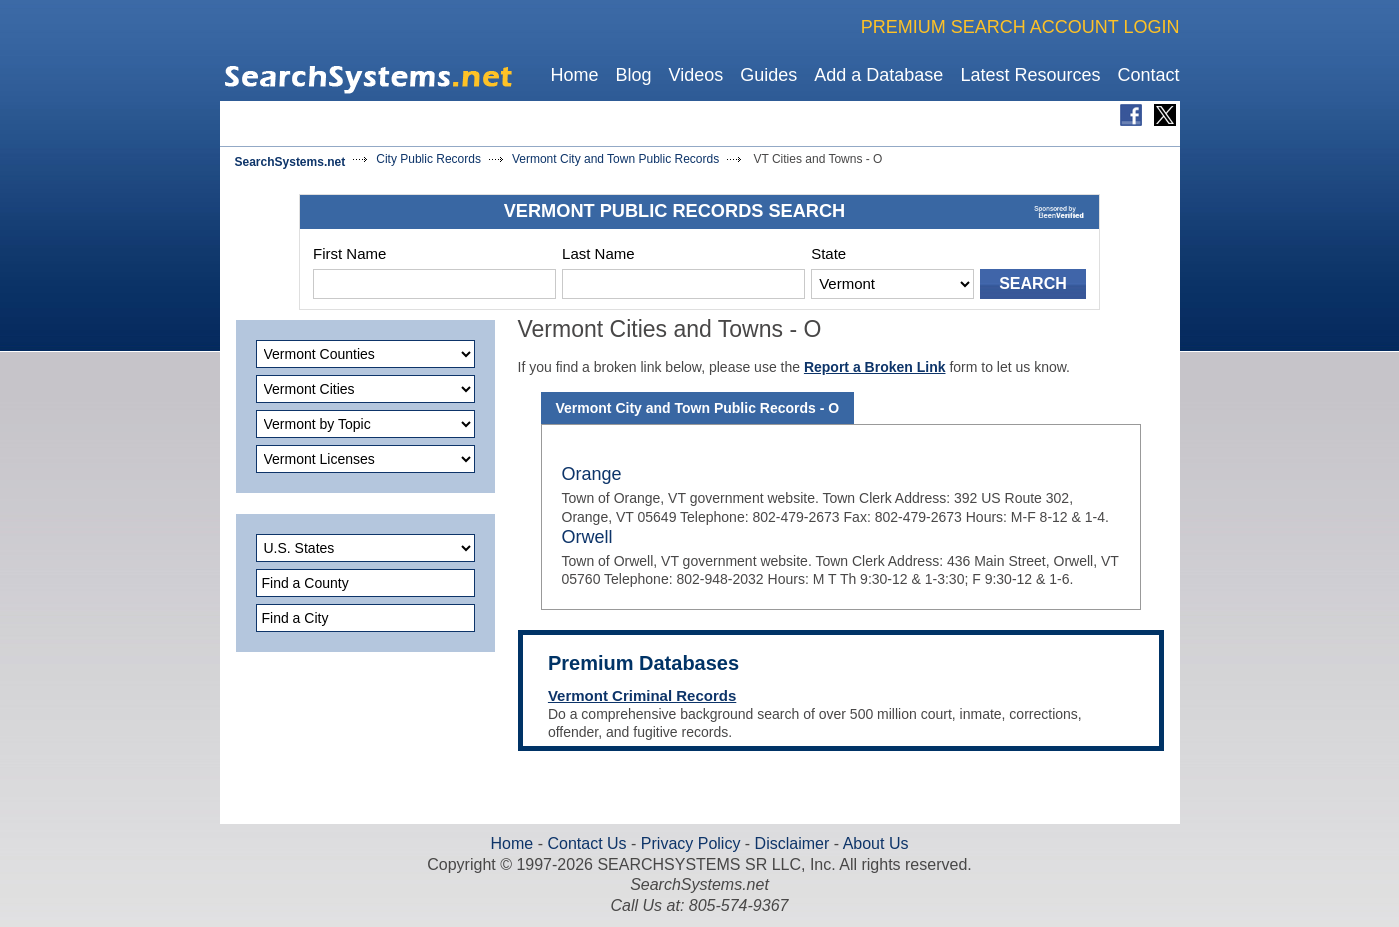  What do you see at coordinates (349, 253) in the screenshot?
I see `First Name` at bounding box center [349, 253].